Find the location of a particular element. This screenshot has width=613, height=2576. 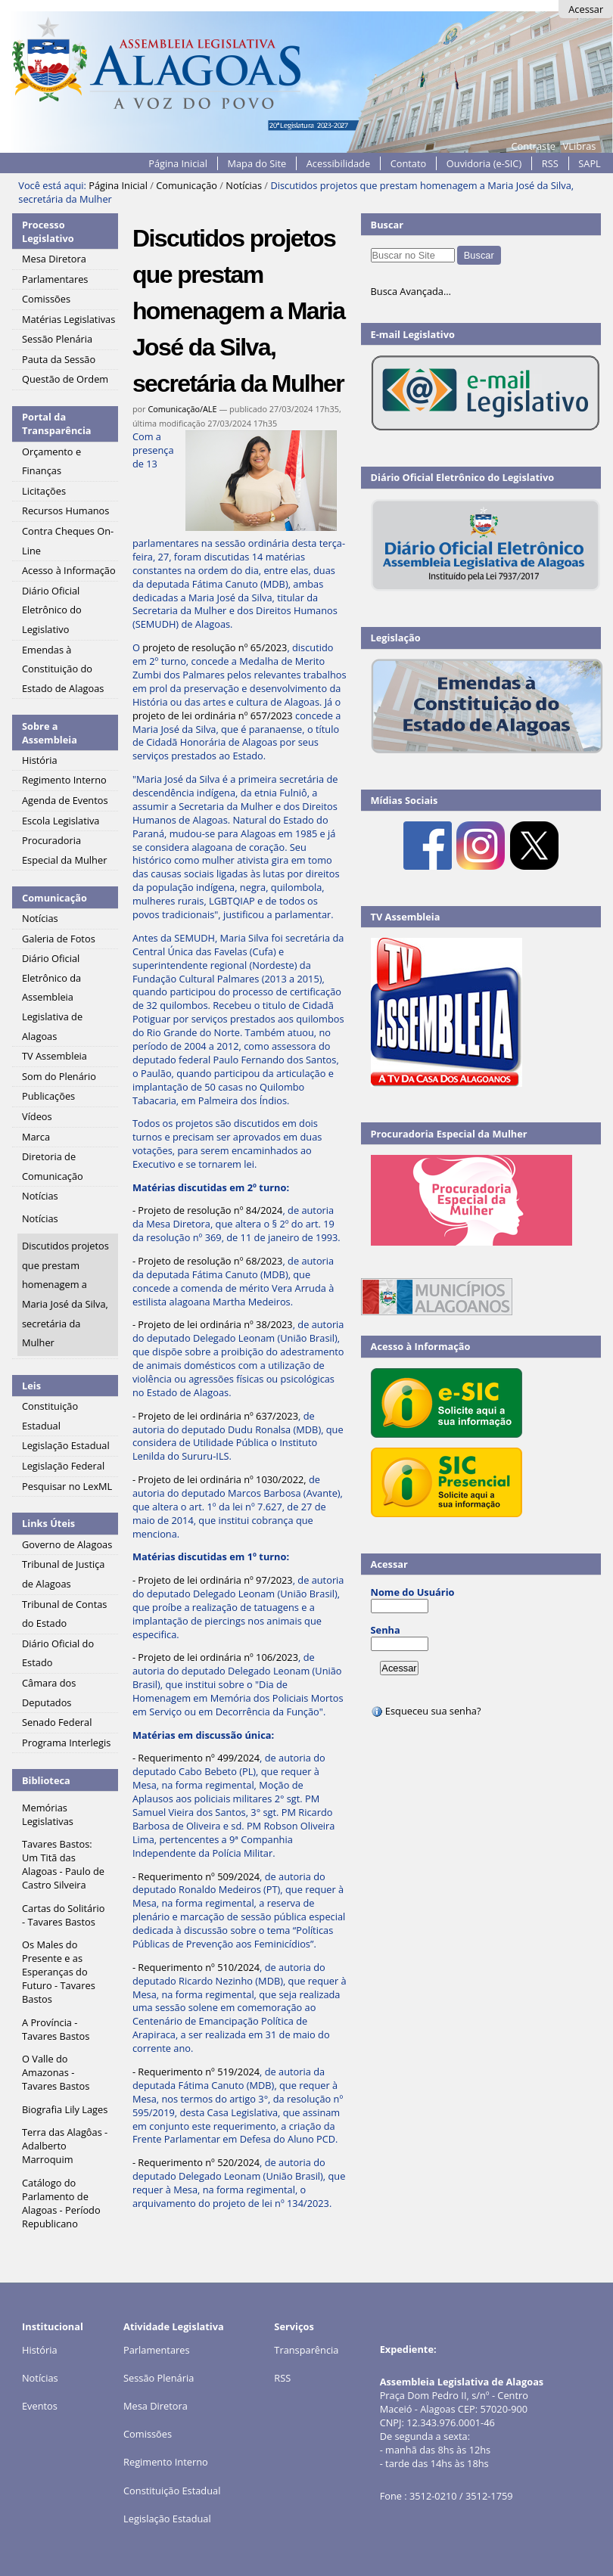

Parlamentares is located at coordinates (156, 2350).